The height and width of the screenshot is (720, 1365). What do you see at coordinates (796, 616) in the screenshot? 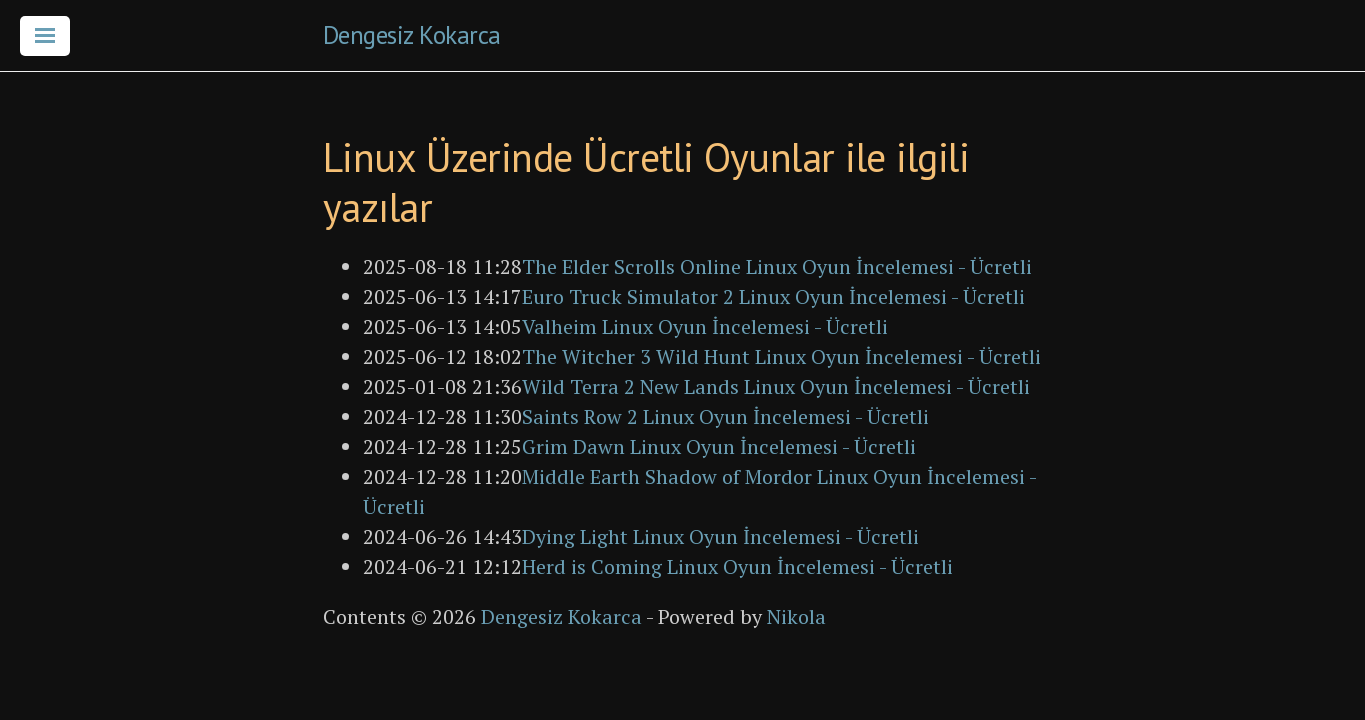
I see `Nikola` at bounding box center [796, 616].